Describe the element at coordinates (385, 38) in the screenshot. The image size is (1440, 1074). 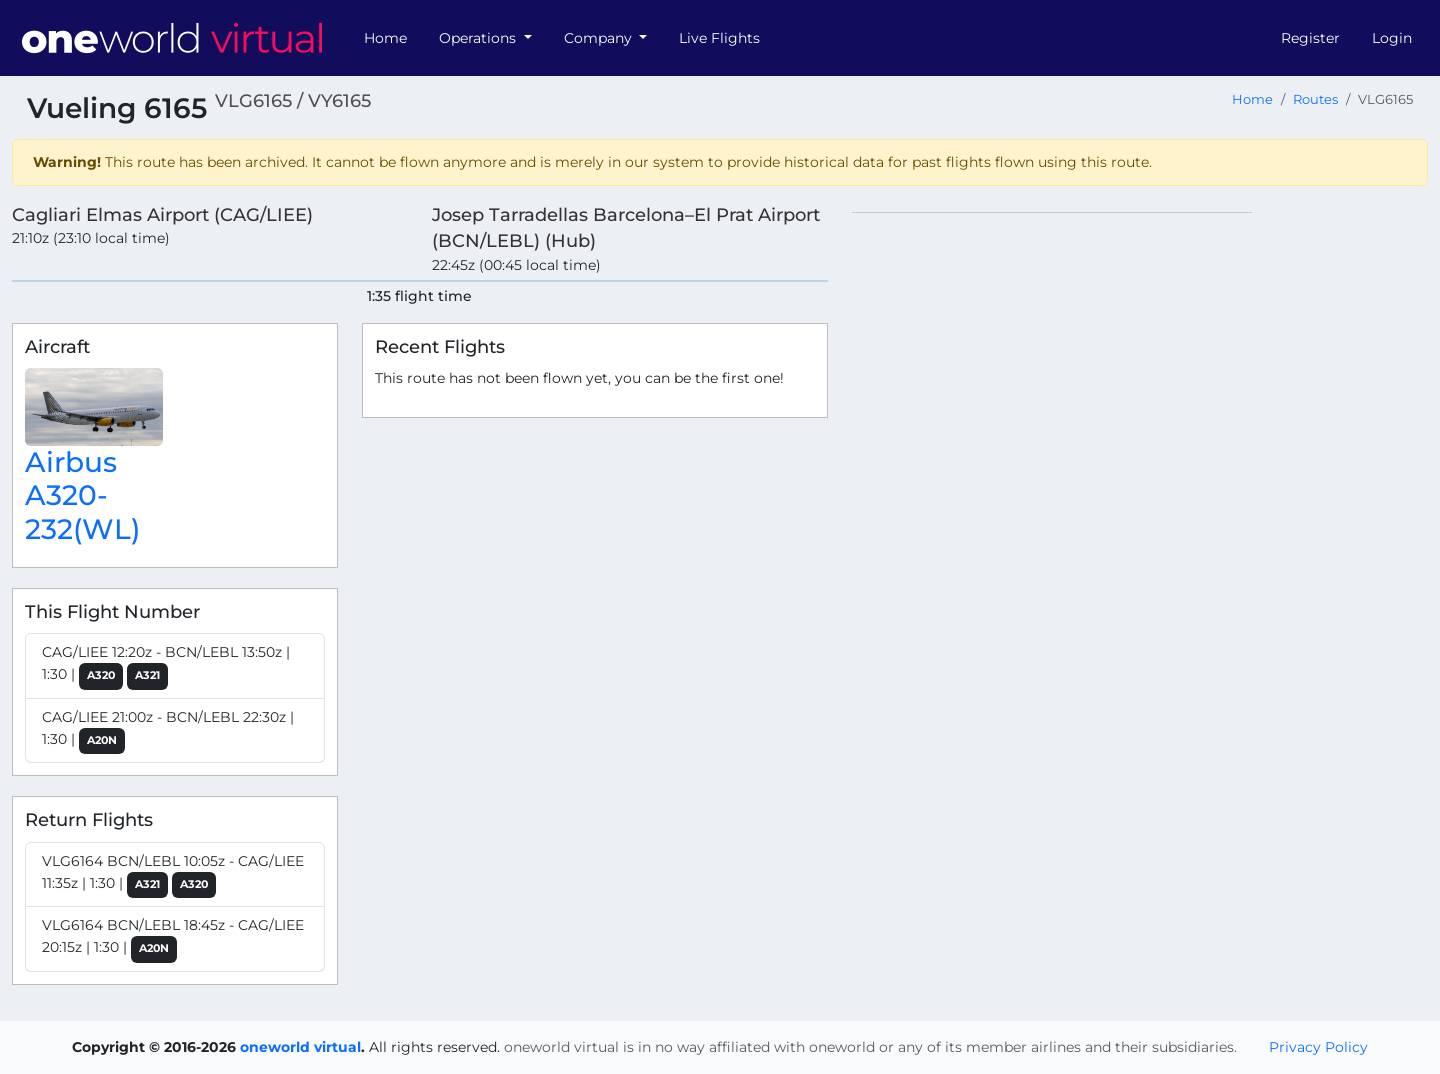
I see `Home` at that location.